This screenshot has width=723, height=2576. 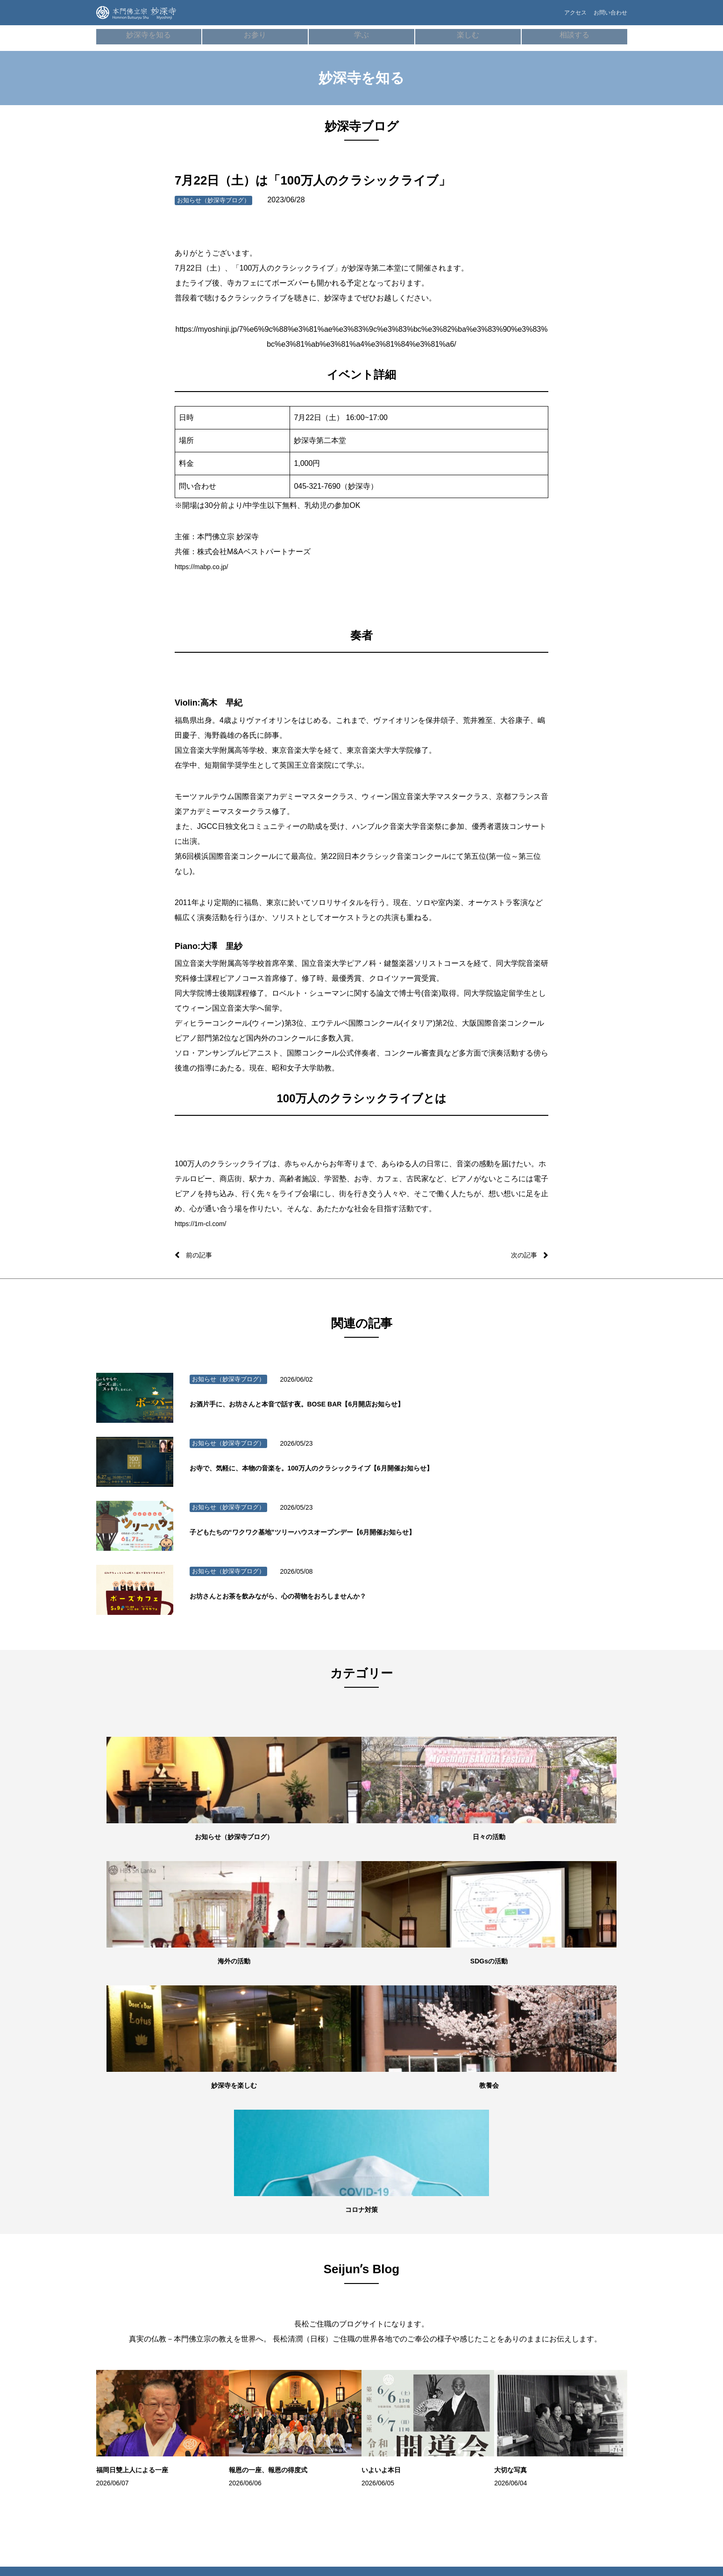 What do you see at coordinates (398, 2294) in the screenshot?
I see `学習塾「てらこや」` at bounding box center [398, 2294].